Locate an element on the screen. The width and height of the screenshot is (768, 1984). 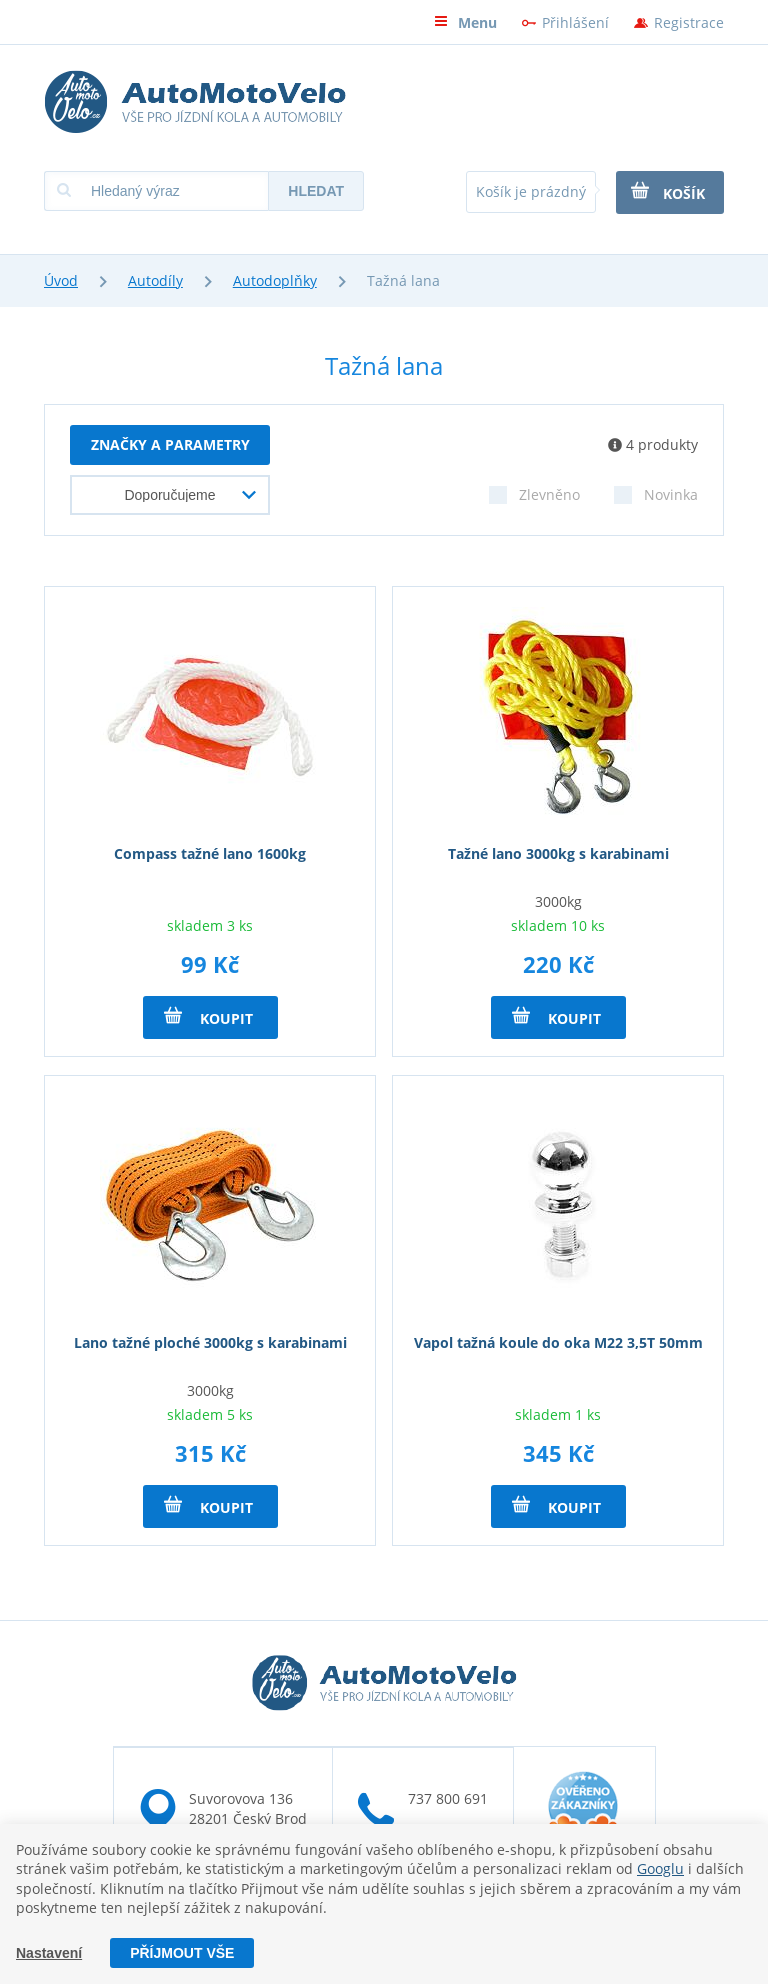
Autodoplňky is located at coordinates (275, 280).